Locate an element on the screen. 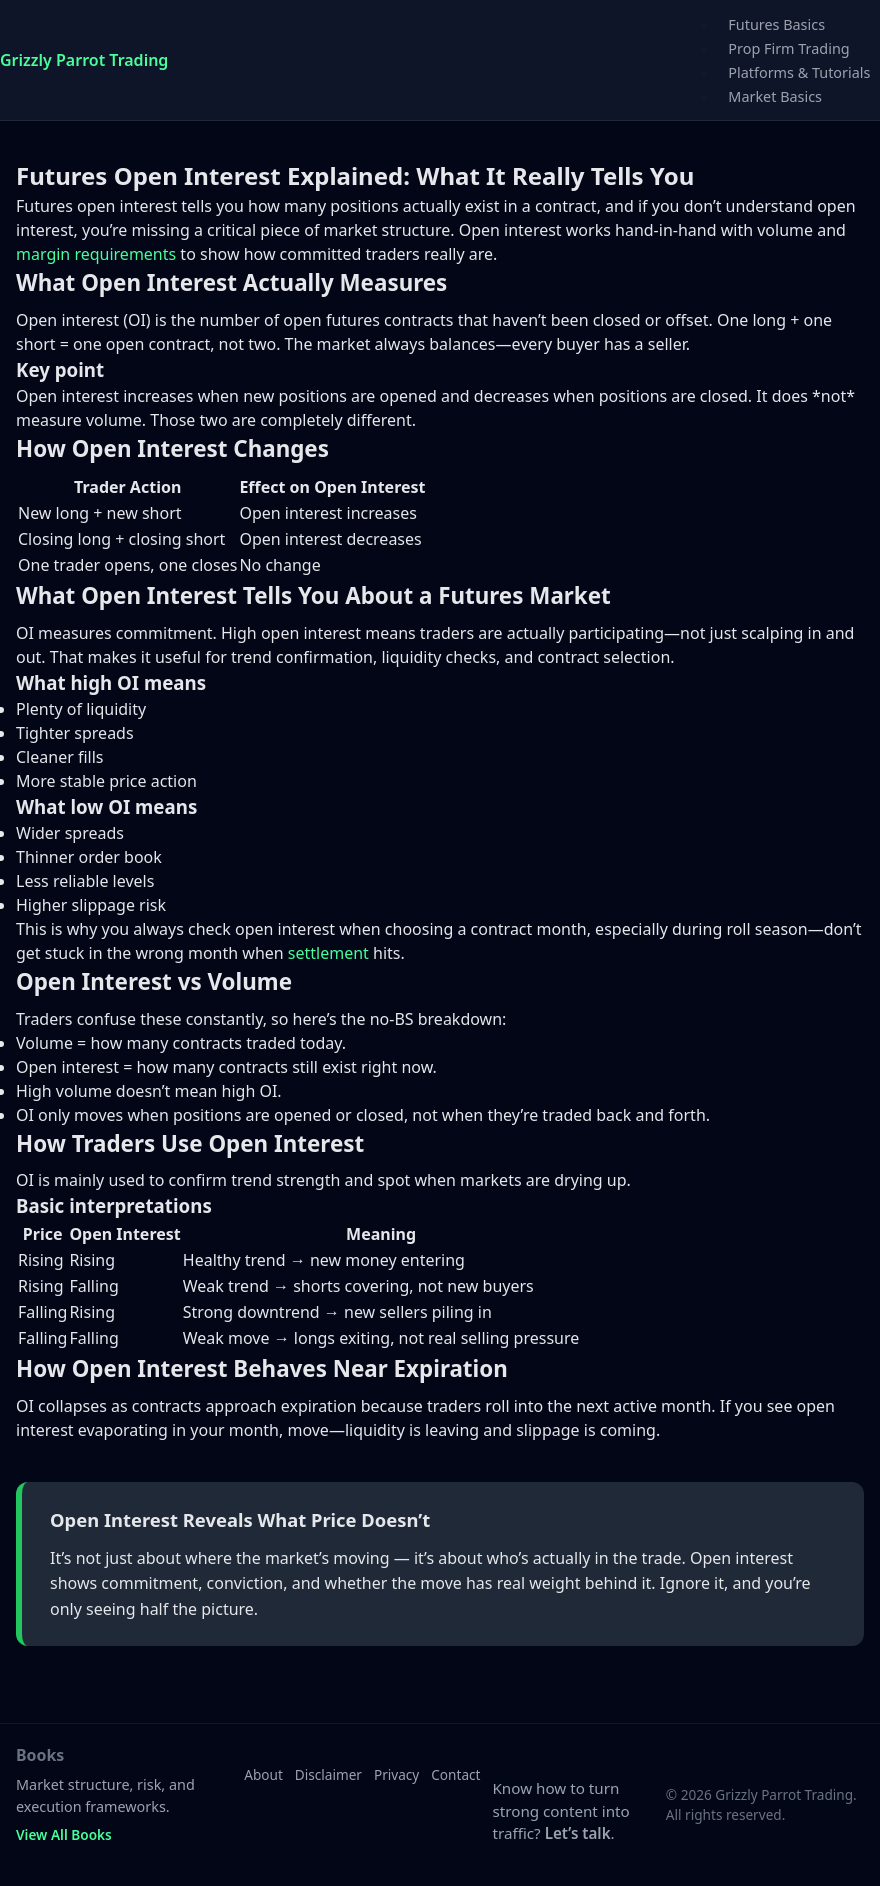  About is located at coordinates (263, 1774).